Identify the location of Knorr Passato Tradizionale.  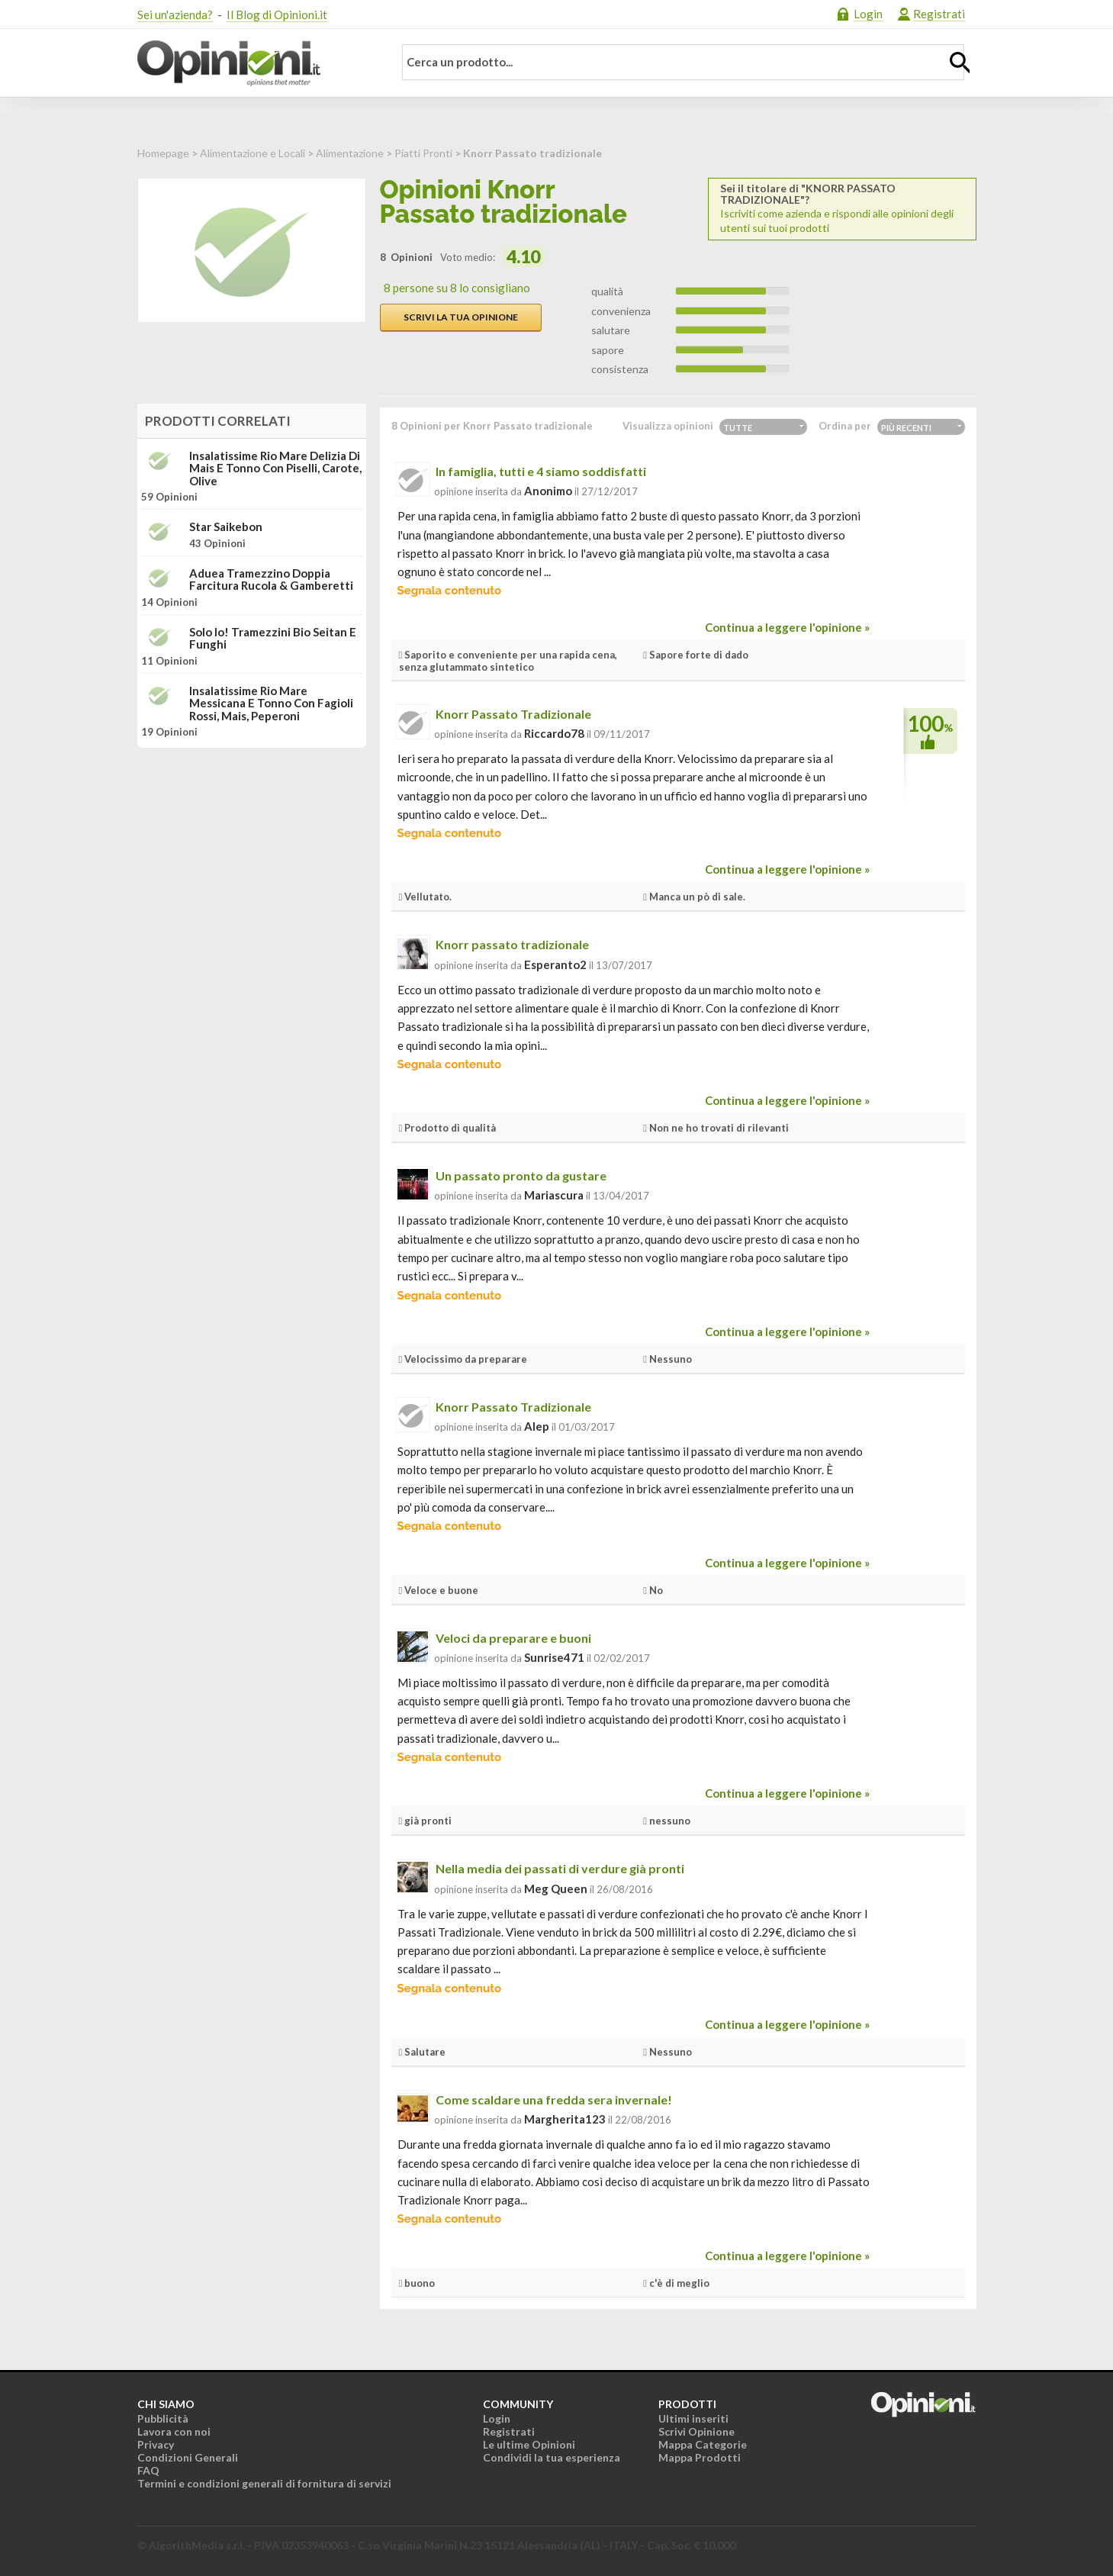
(513, 714).